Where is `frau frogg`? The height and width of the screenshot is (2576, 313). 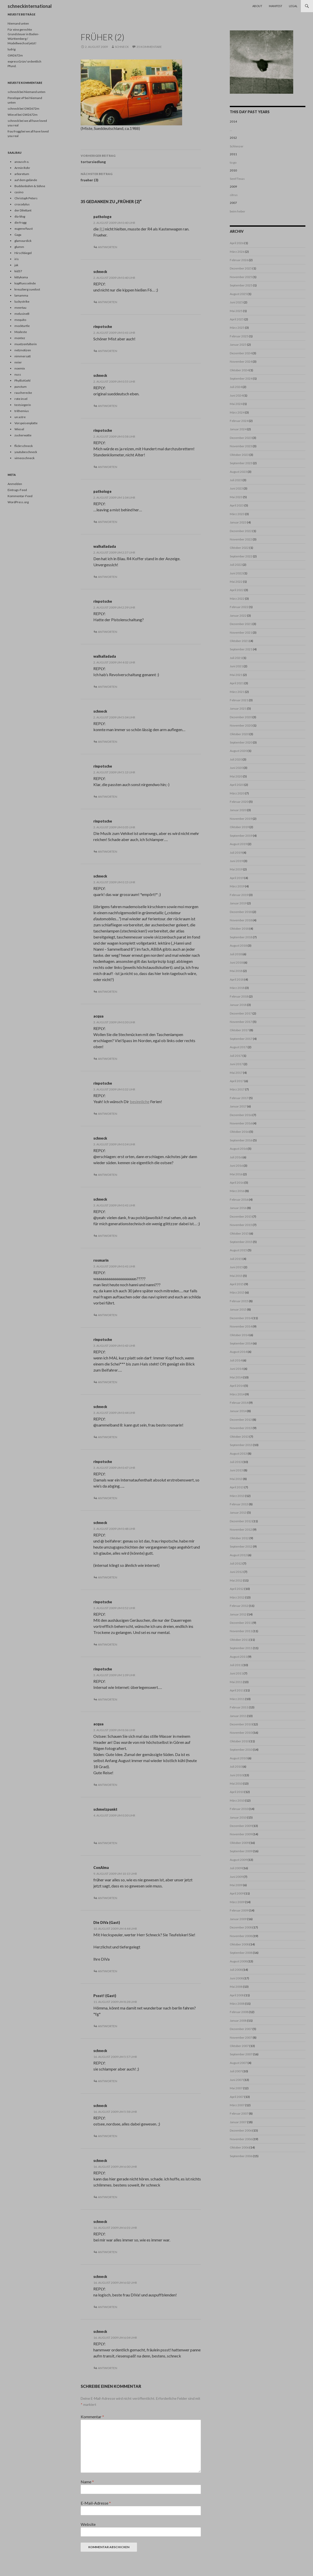 frau frogg is located at coordinates (14, 131).